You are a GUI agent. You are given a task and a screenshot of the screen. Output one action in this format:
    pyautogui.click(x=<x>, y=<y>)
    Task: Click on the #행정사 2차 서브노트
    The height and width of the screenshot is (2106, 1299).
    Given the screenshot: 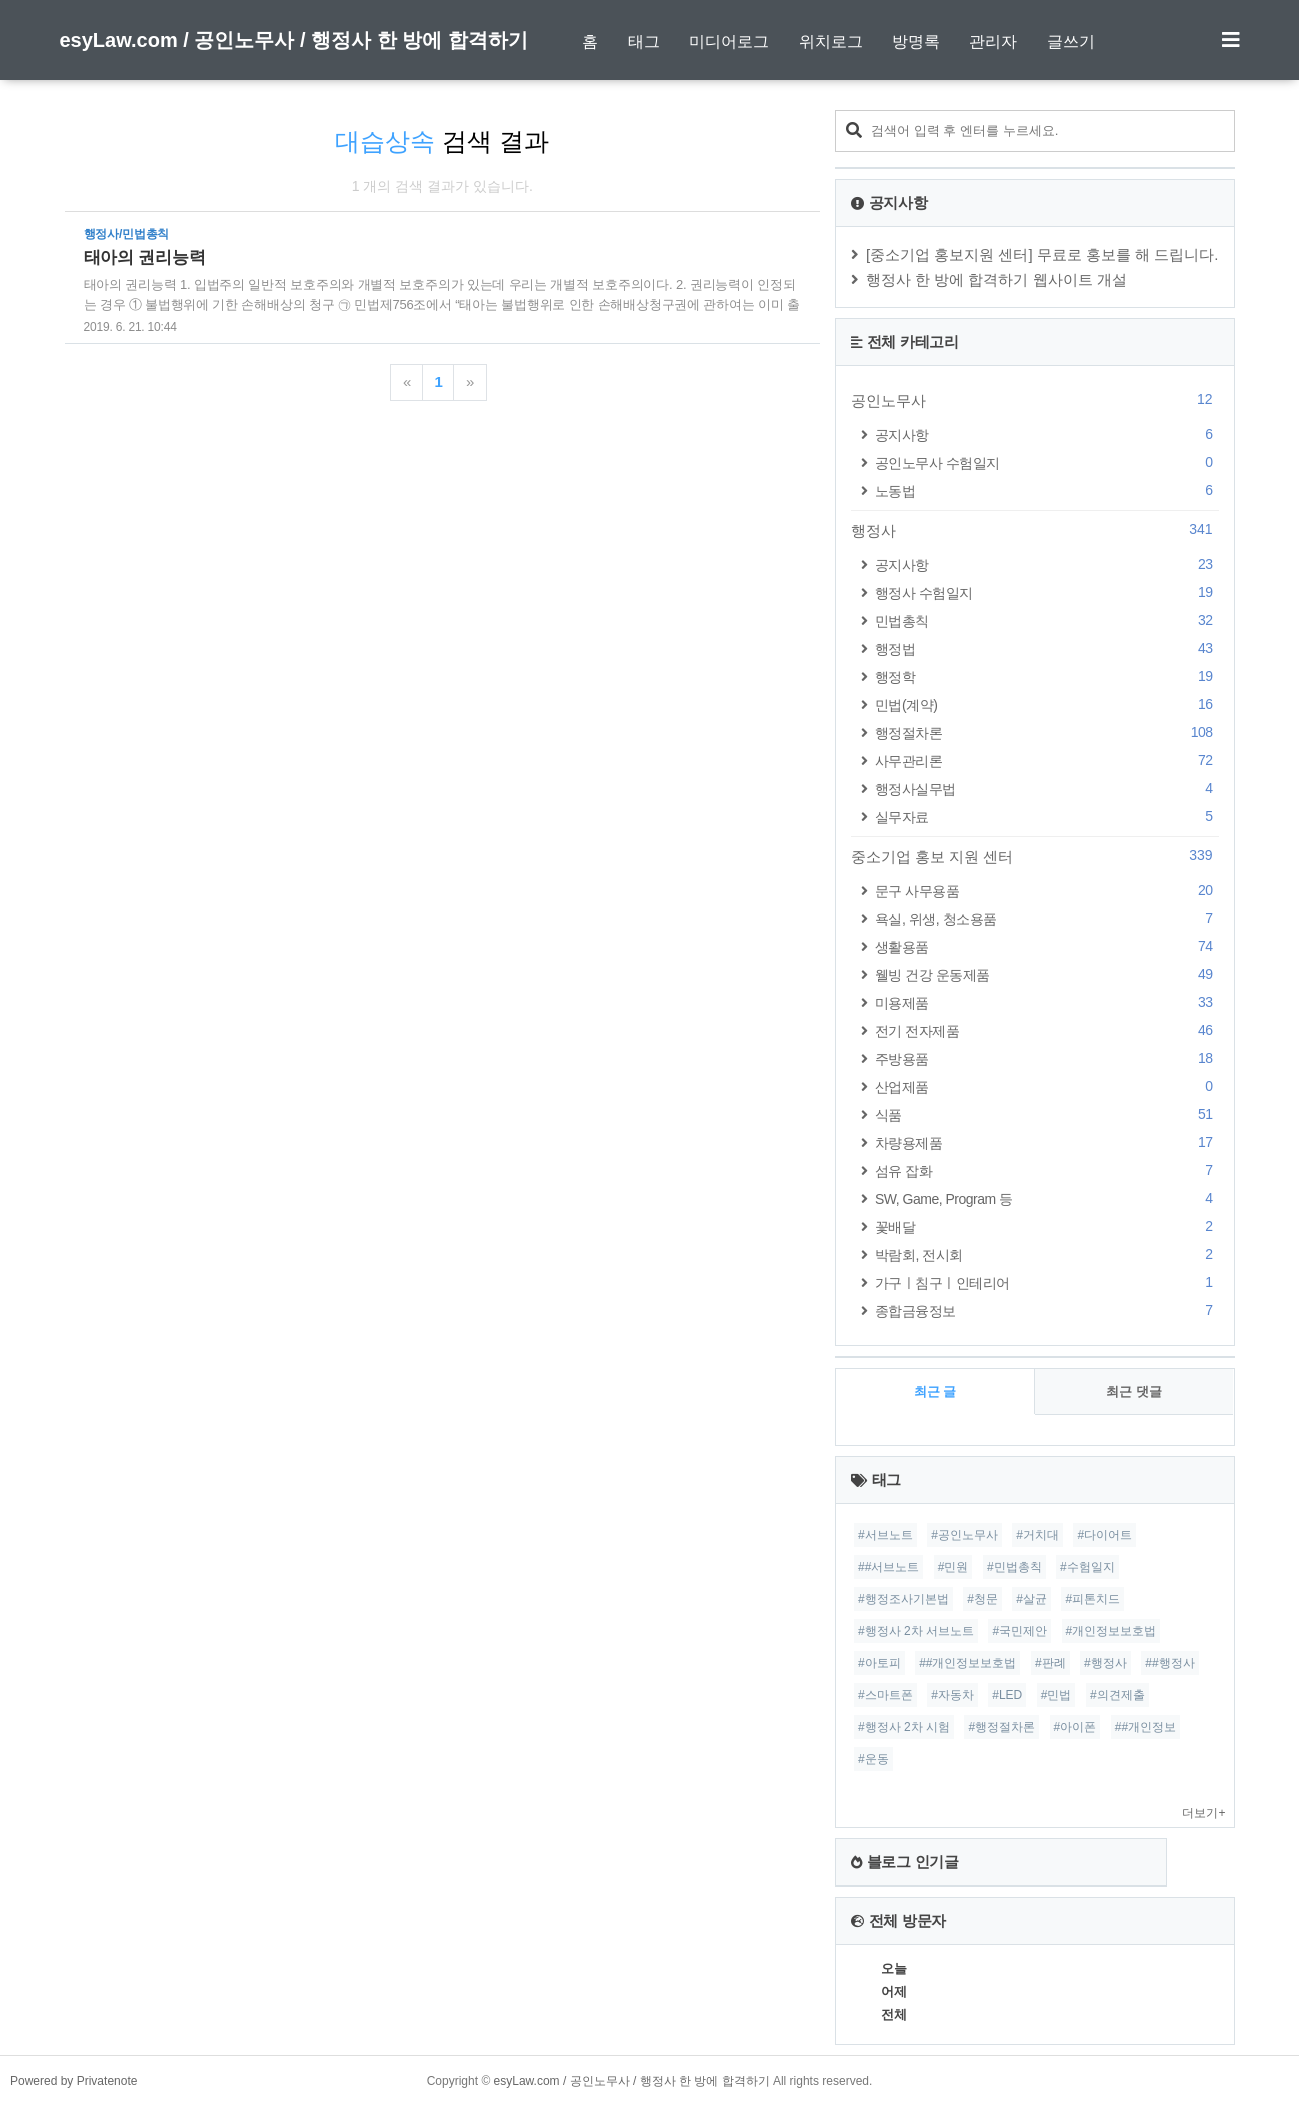 What is the action you would take?
    pyautogui.click(x=916, y=1631)
    